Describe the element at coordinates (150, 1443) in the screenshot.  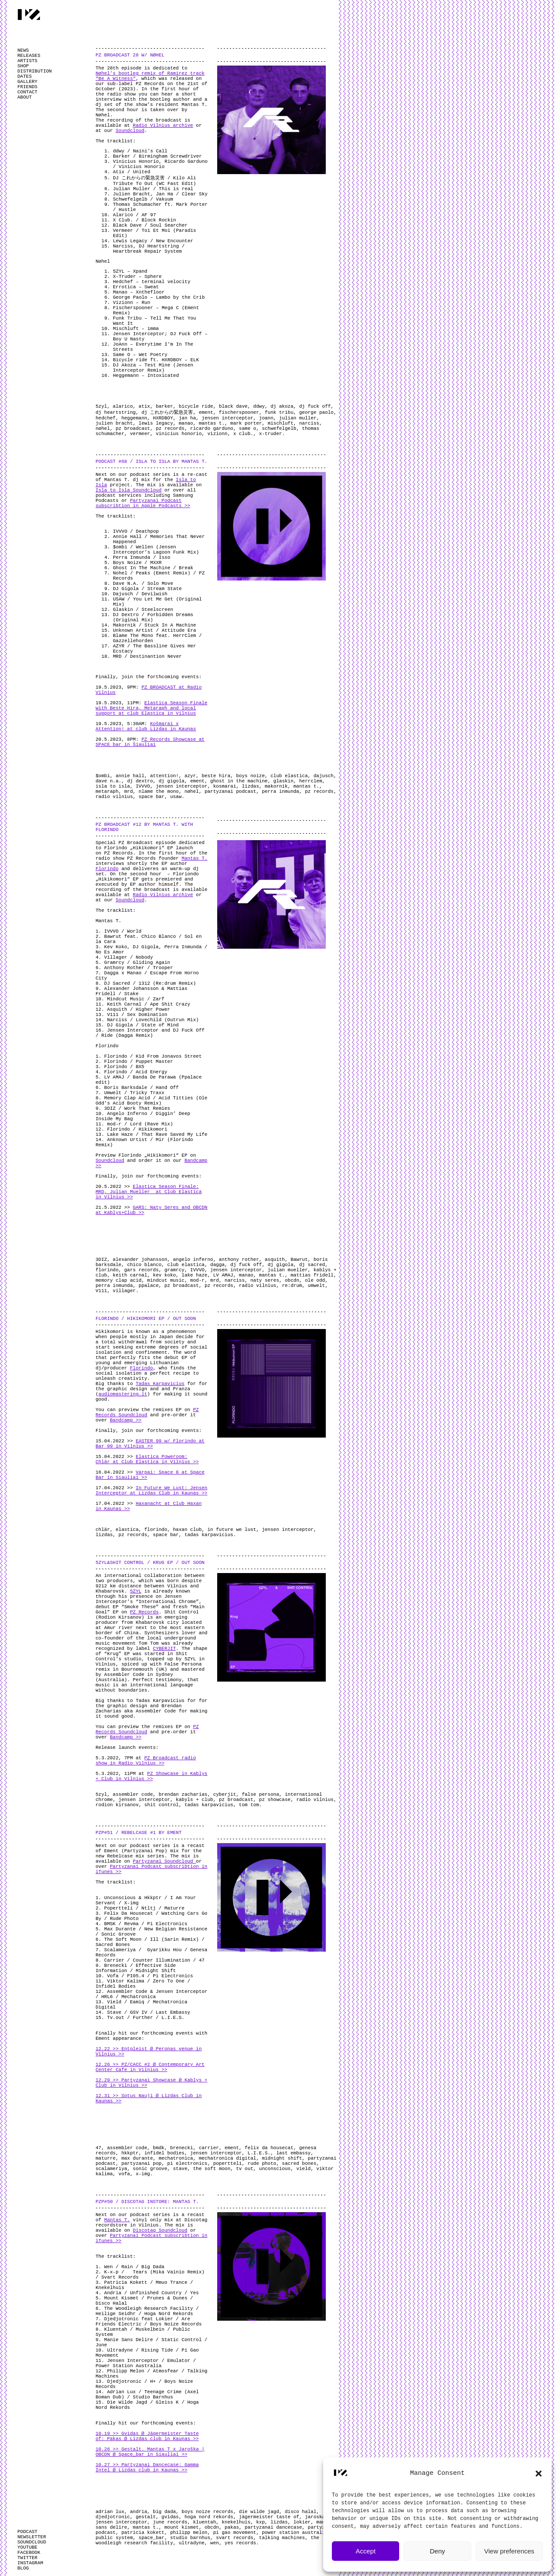
I see `EASTER 99 w/ Florindo at Bar 99 in Vilnius >>` at that location.